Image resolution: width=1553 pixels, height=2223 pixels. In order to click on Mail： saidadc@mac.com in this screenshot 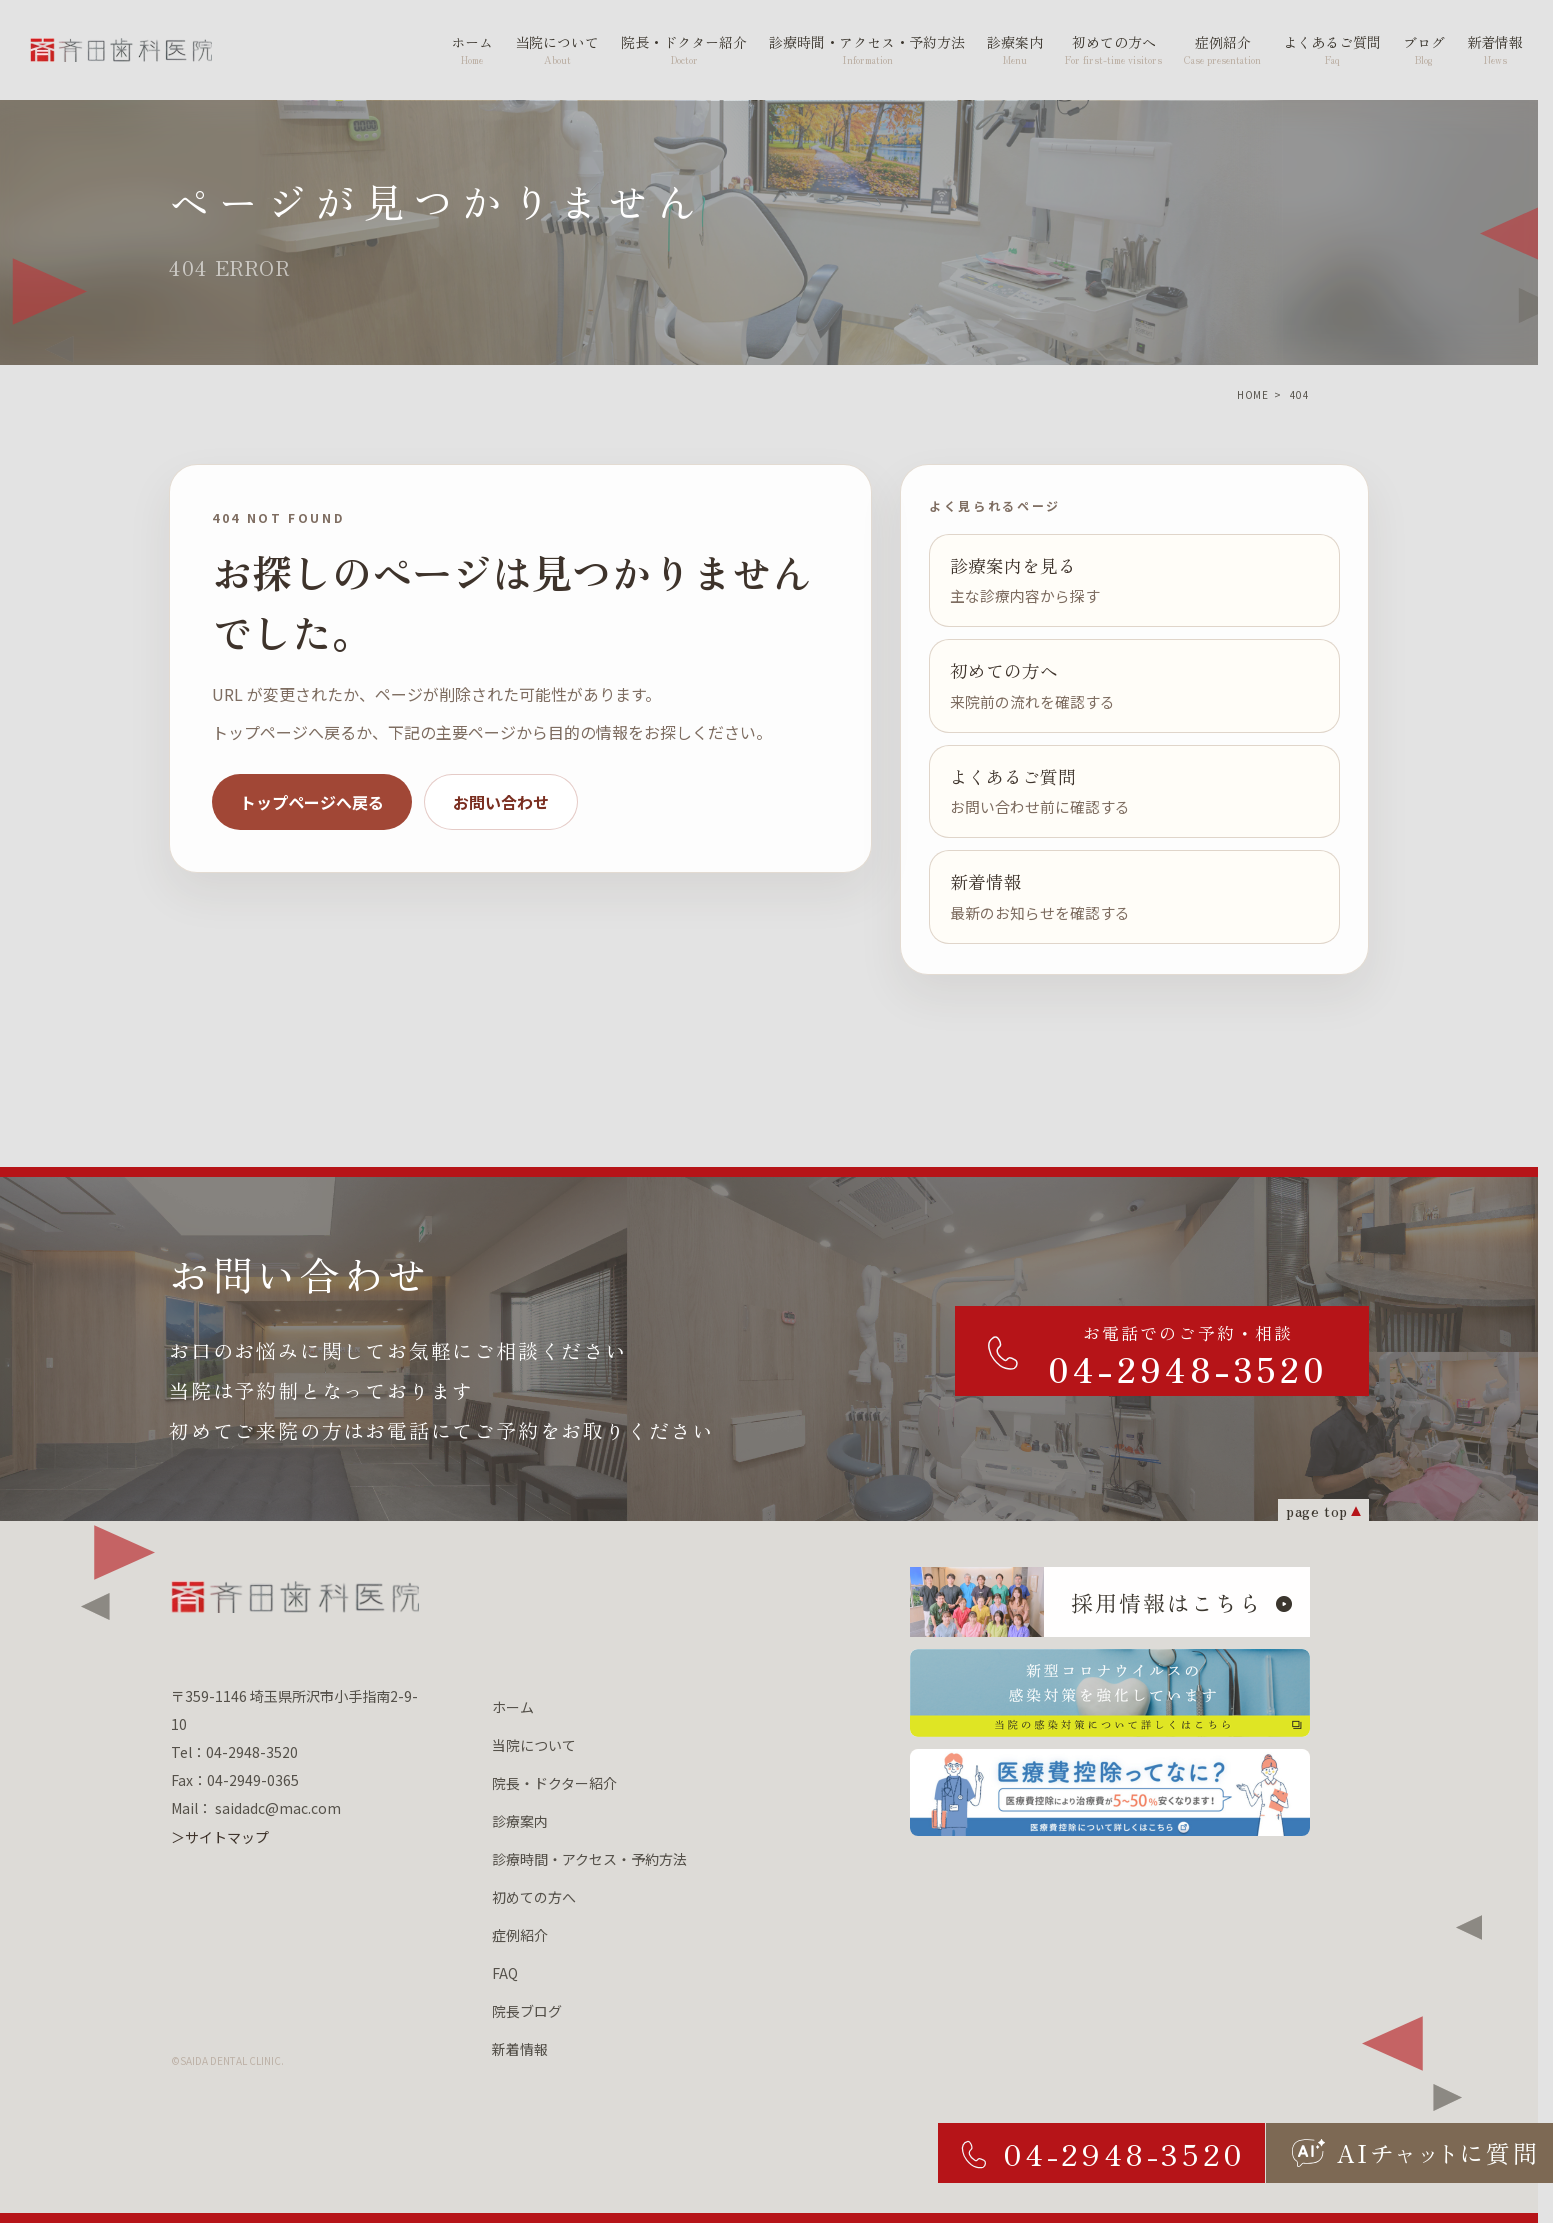, I will do `click(256, 1808)`.